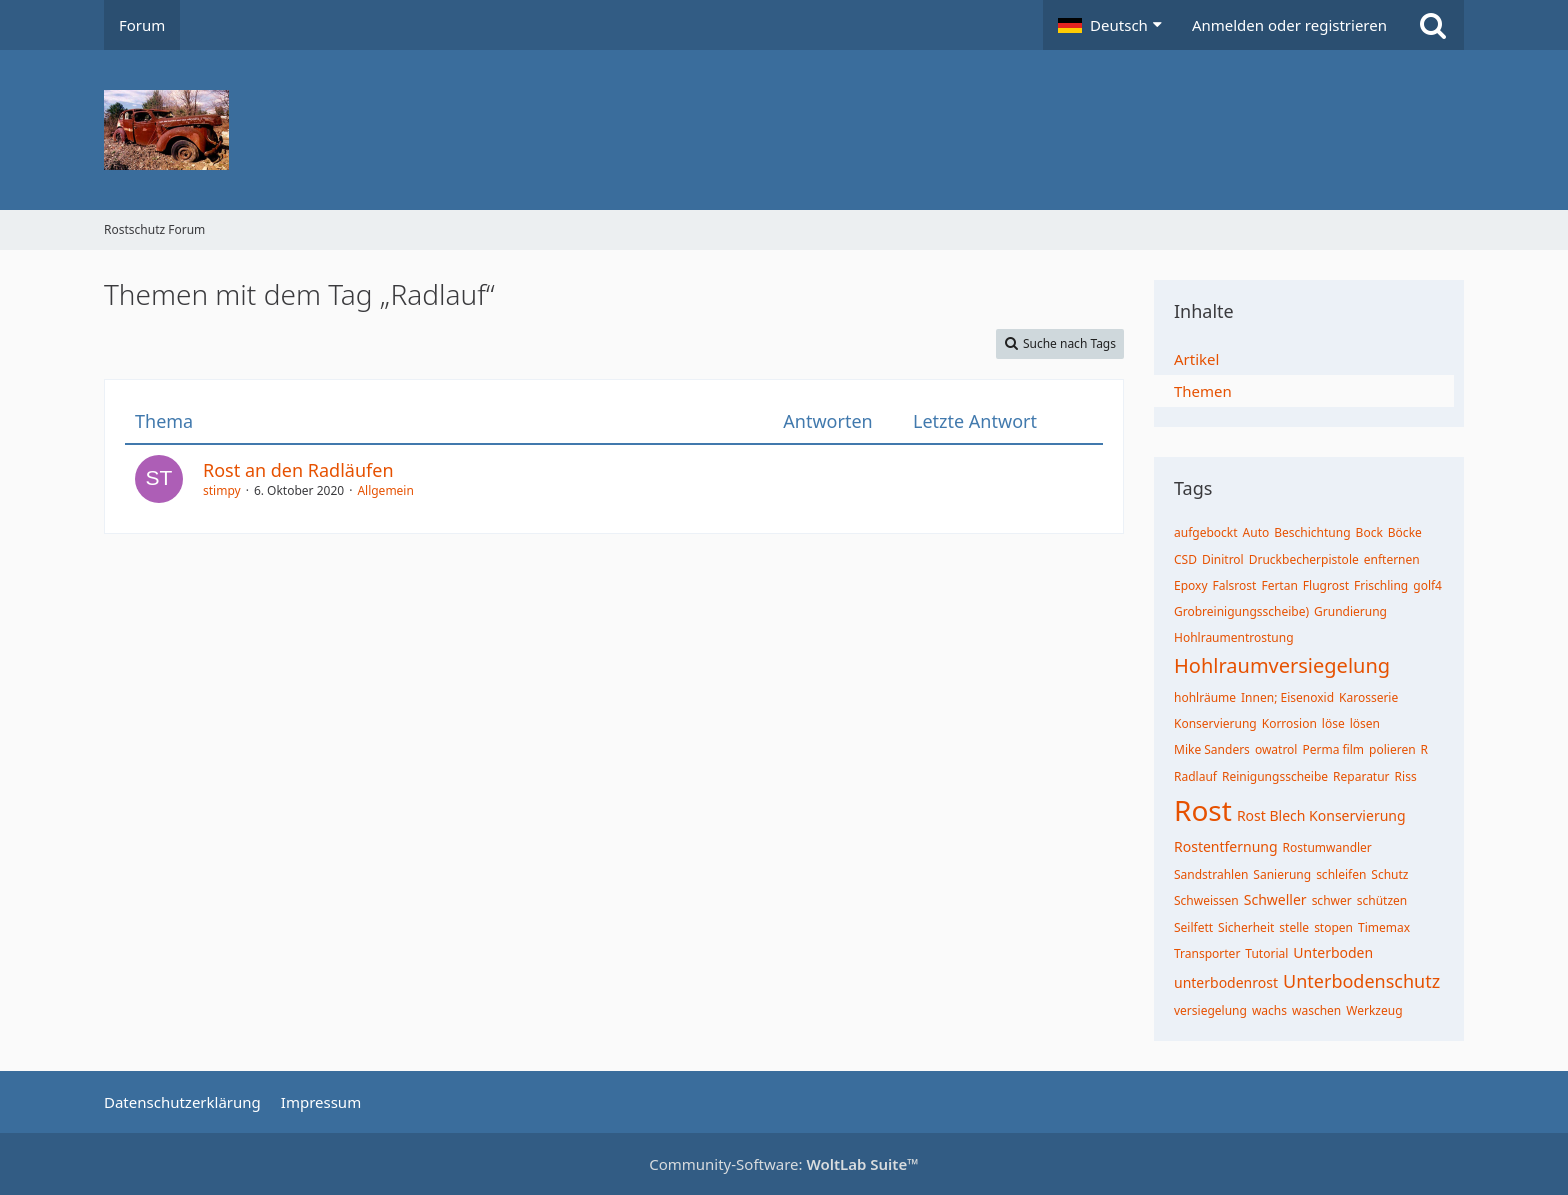 This screenshot has width=1568, height=1195. Describe the element at coordinates (1406, 776) in the screenshot. I see `Riss` at that location.